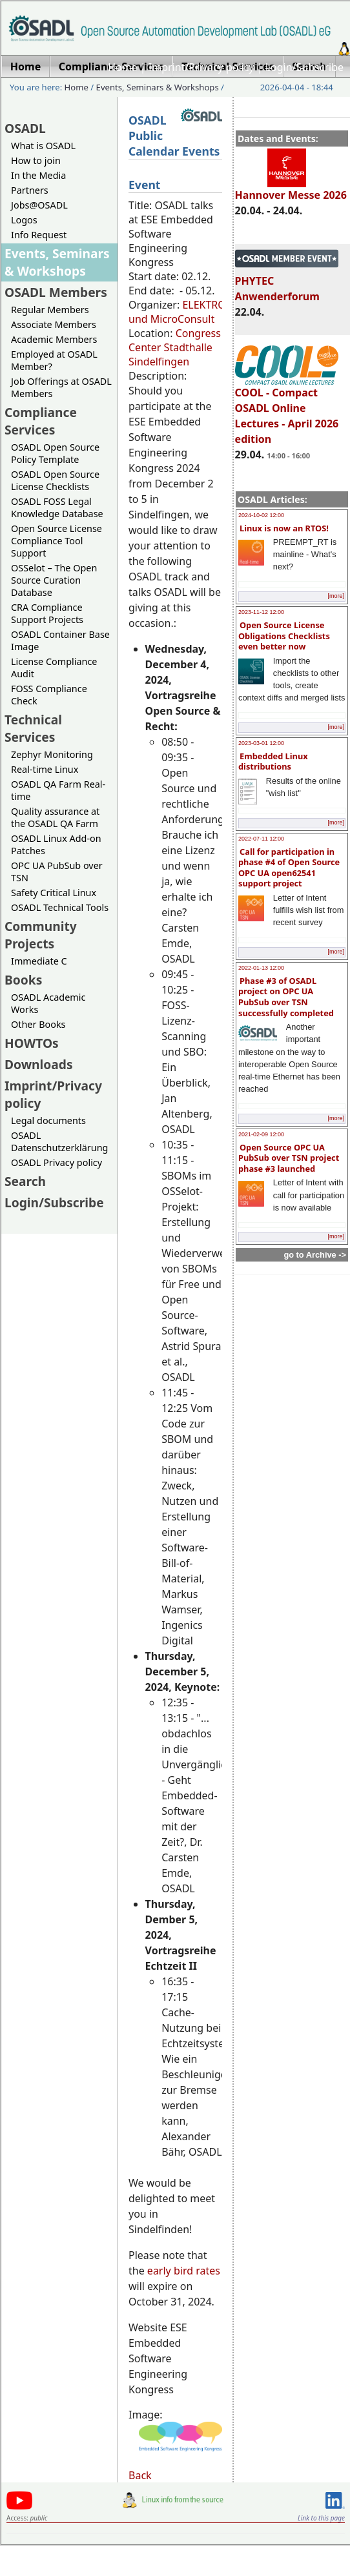 This screenshot has width=350, height=2576. What do you see at coordinates (335, 596) in the screenshot?
I see `[more]` at bounding box center [335, 596].